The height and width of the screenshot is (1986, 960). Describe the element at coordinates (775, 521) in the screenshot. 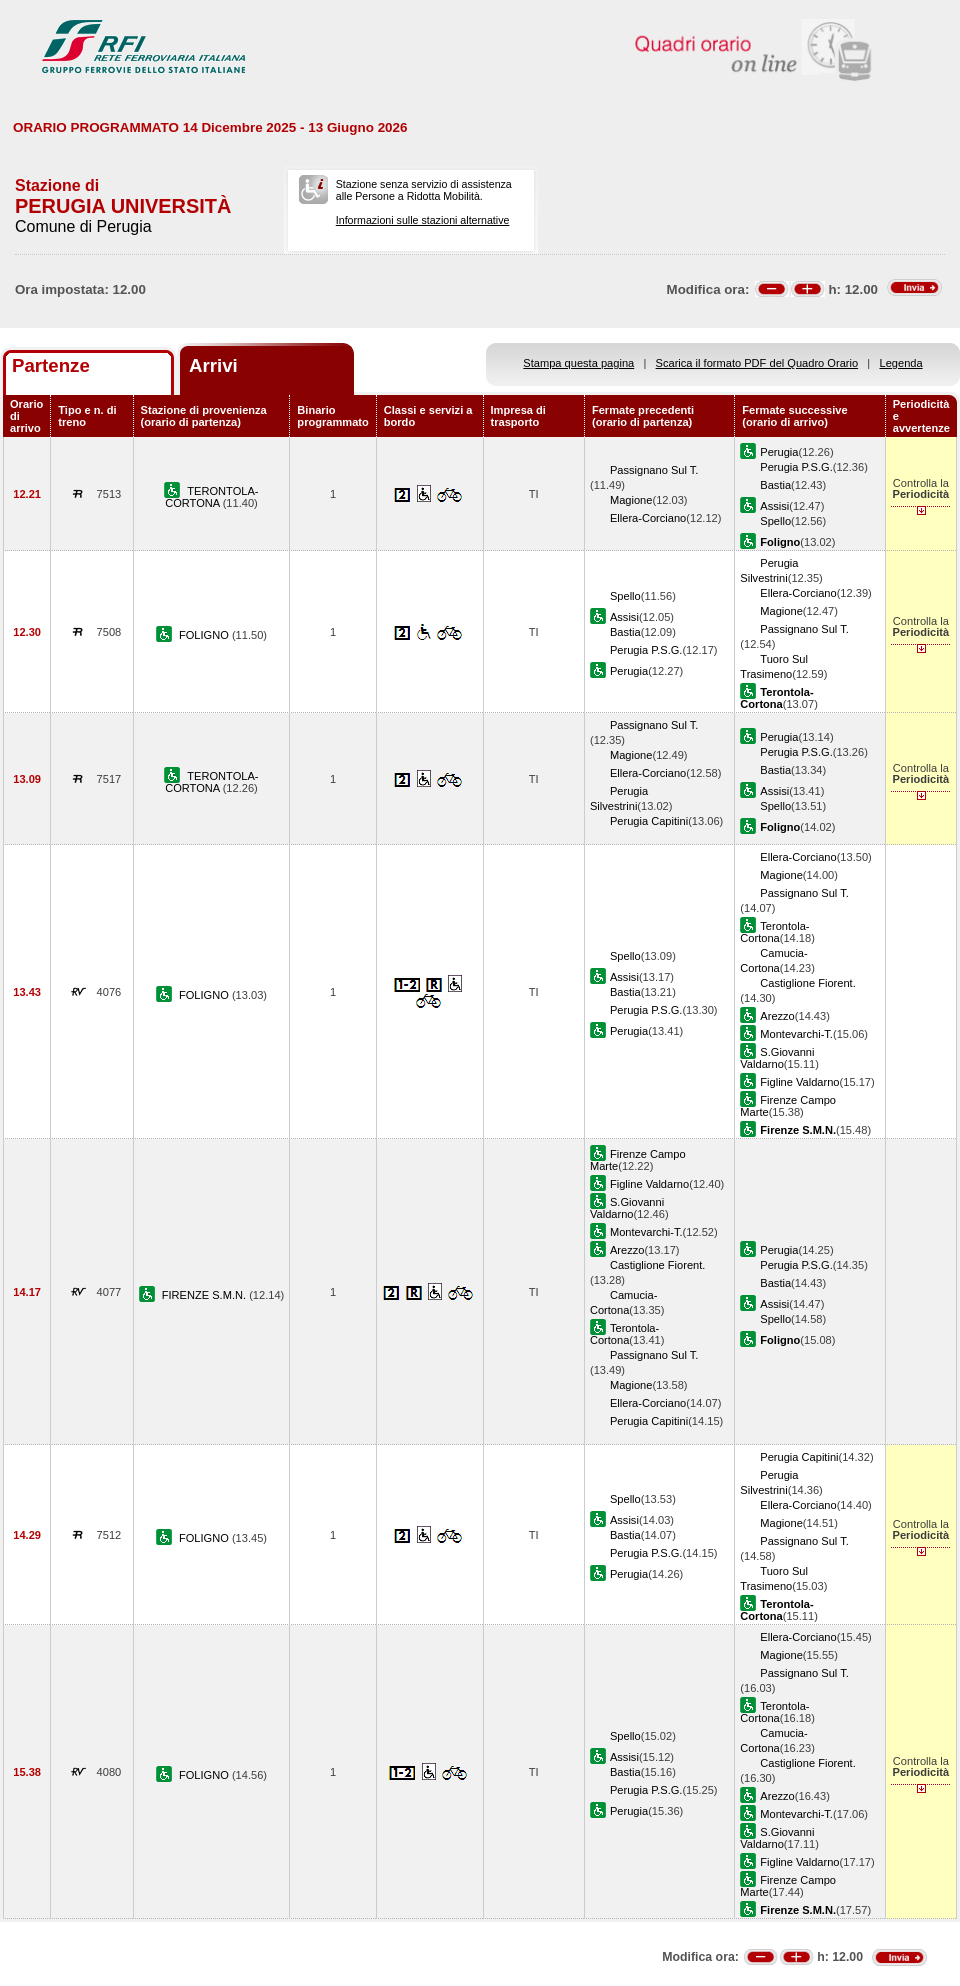

I see `Spello` at that location.